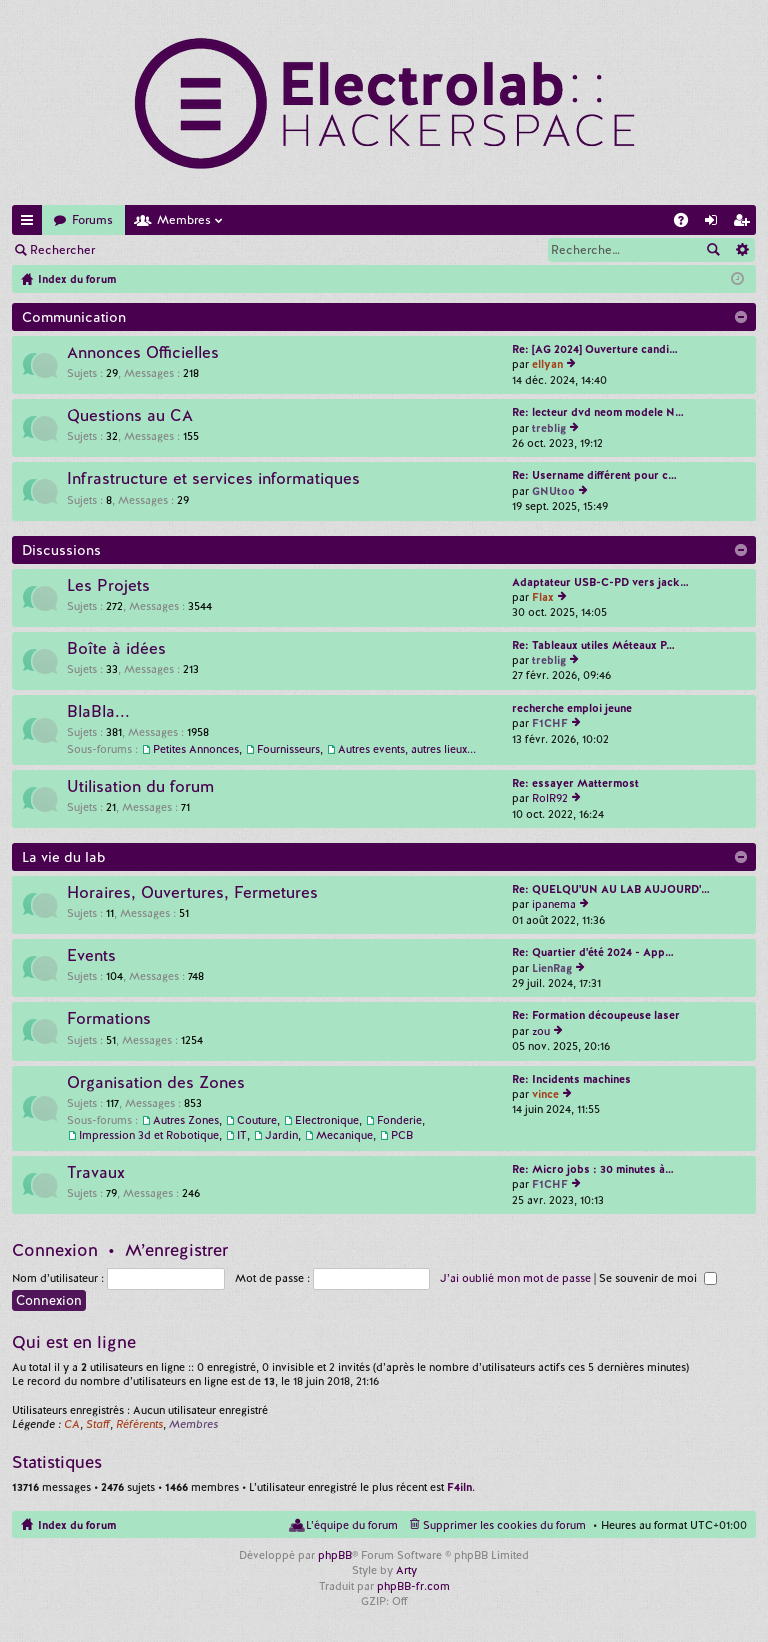 Image resolution: width=768 pixels, height=1642 pixels. Describe the element at coordinates (116, 649) in the screenshot. I see `Boîte à idées` at that location.